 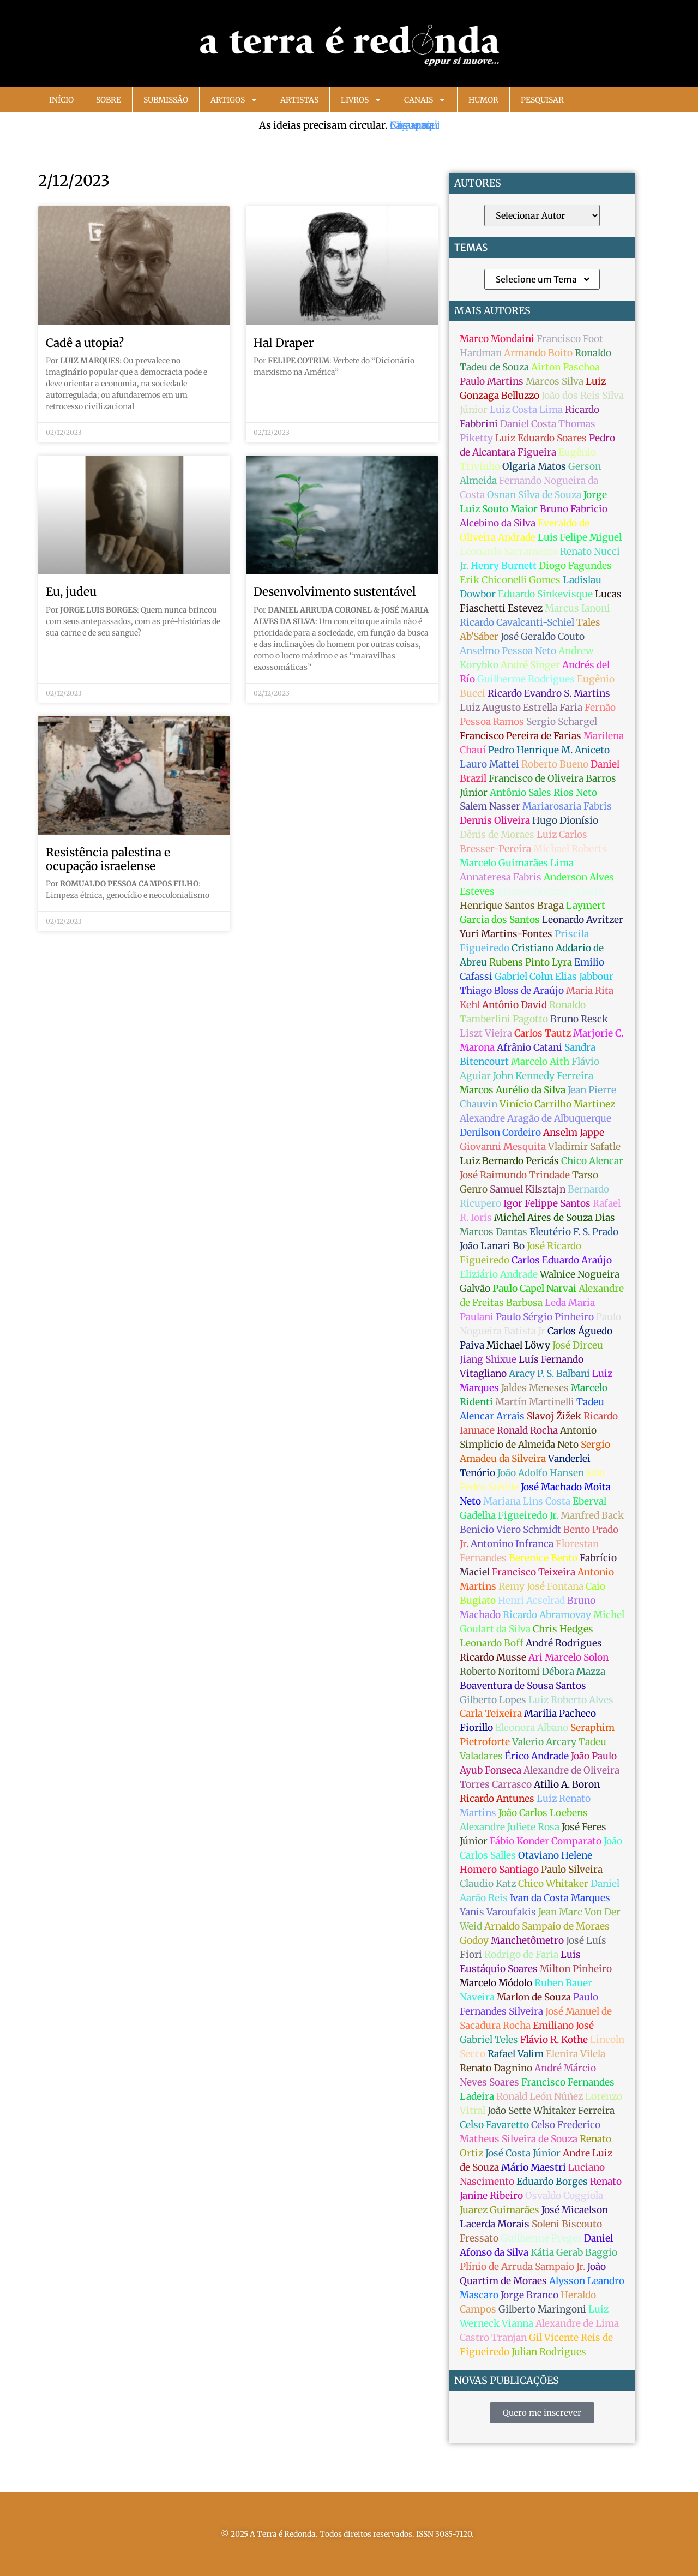 What do you see at coordinates (488, 1884) in the screenshot?
I see `Claudio Katz` at bounding box center [488, 1884].